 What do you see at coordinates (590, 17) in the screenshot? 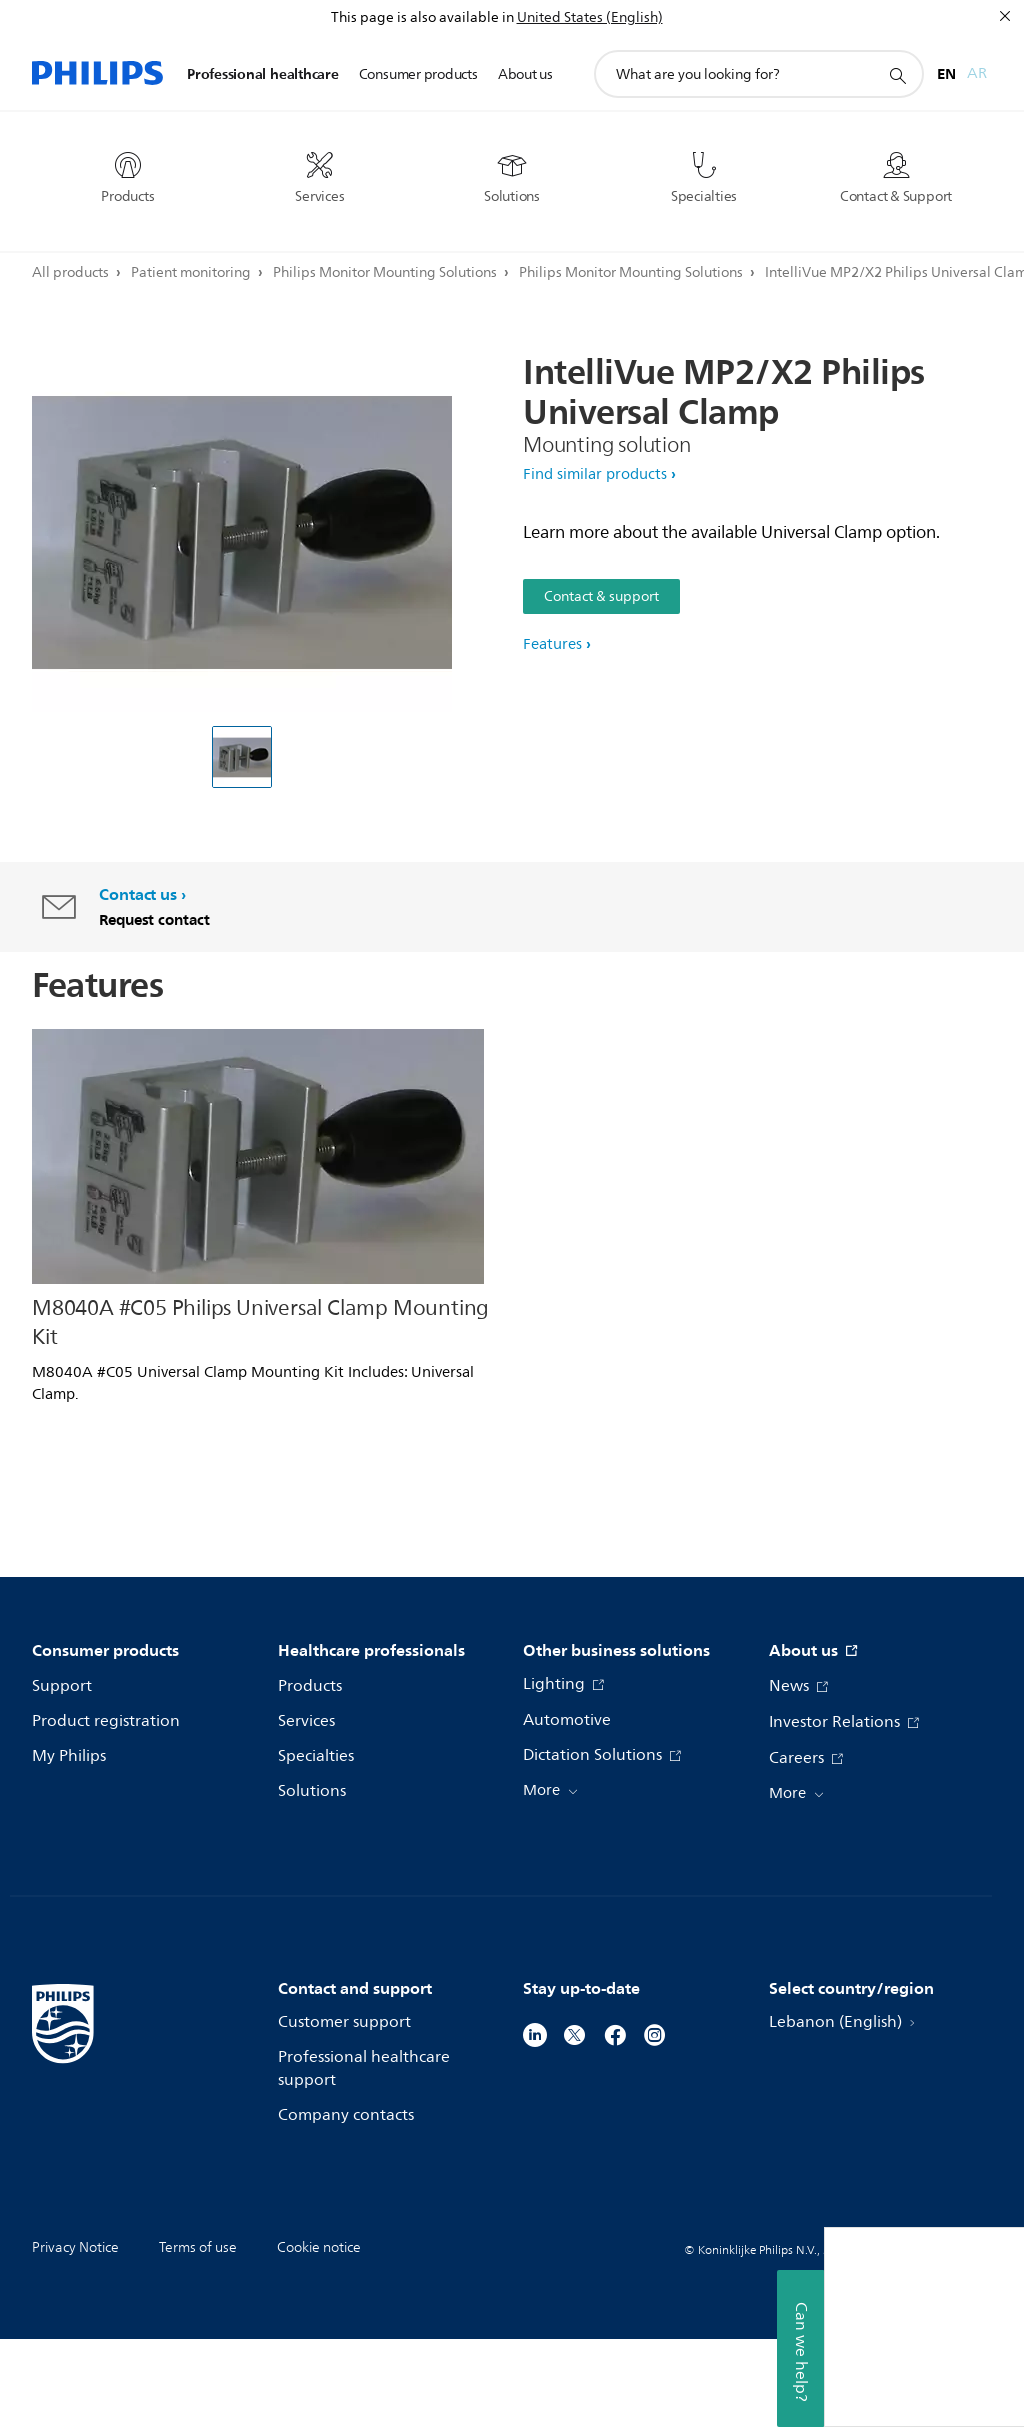
I see `United States (English)` at bounding box center [590, 17].